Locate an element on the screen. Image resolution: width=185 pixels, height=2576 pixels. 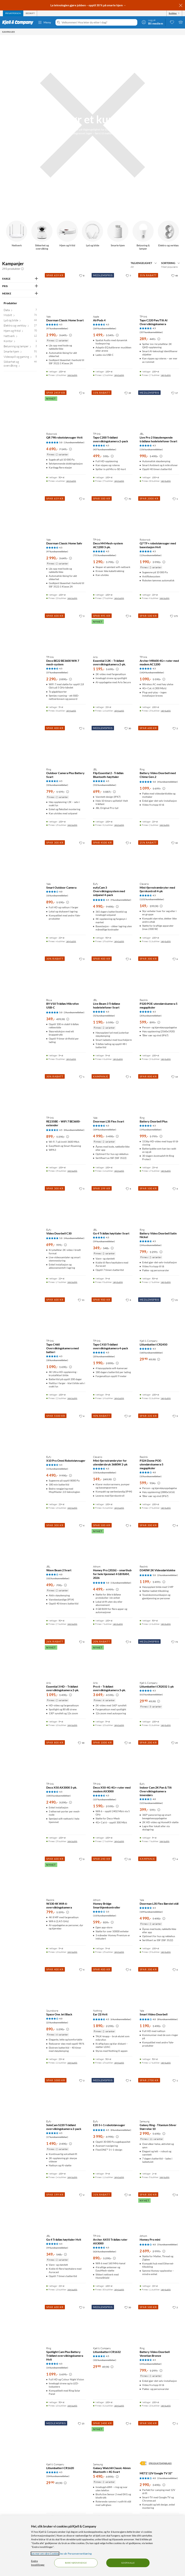
[Produktkort Athom Homey Bridge Smarthjemkontroller, 599 kr] is located at coordinates (113, 1875).